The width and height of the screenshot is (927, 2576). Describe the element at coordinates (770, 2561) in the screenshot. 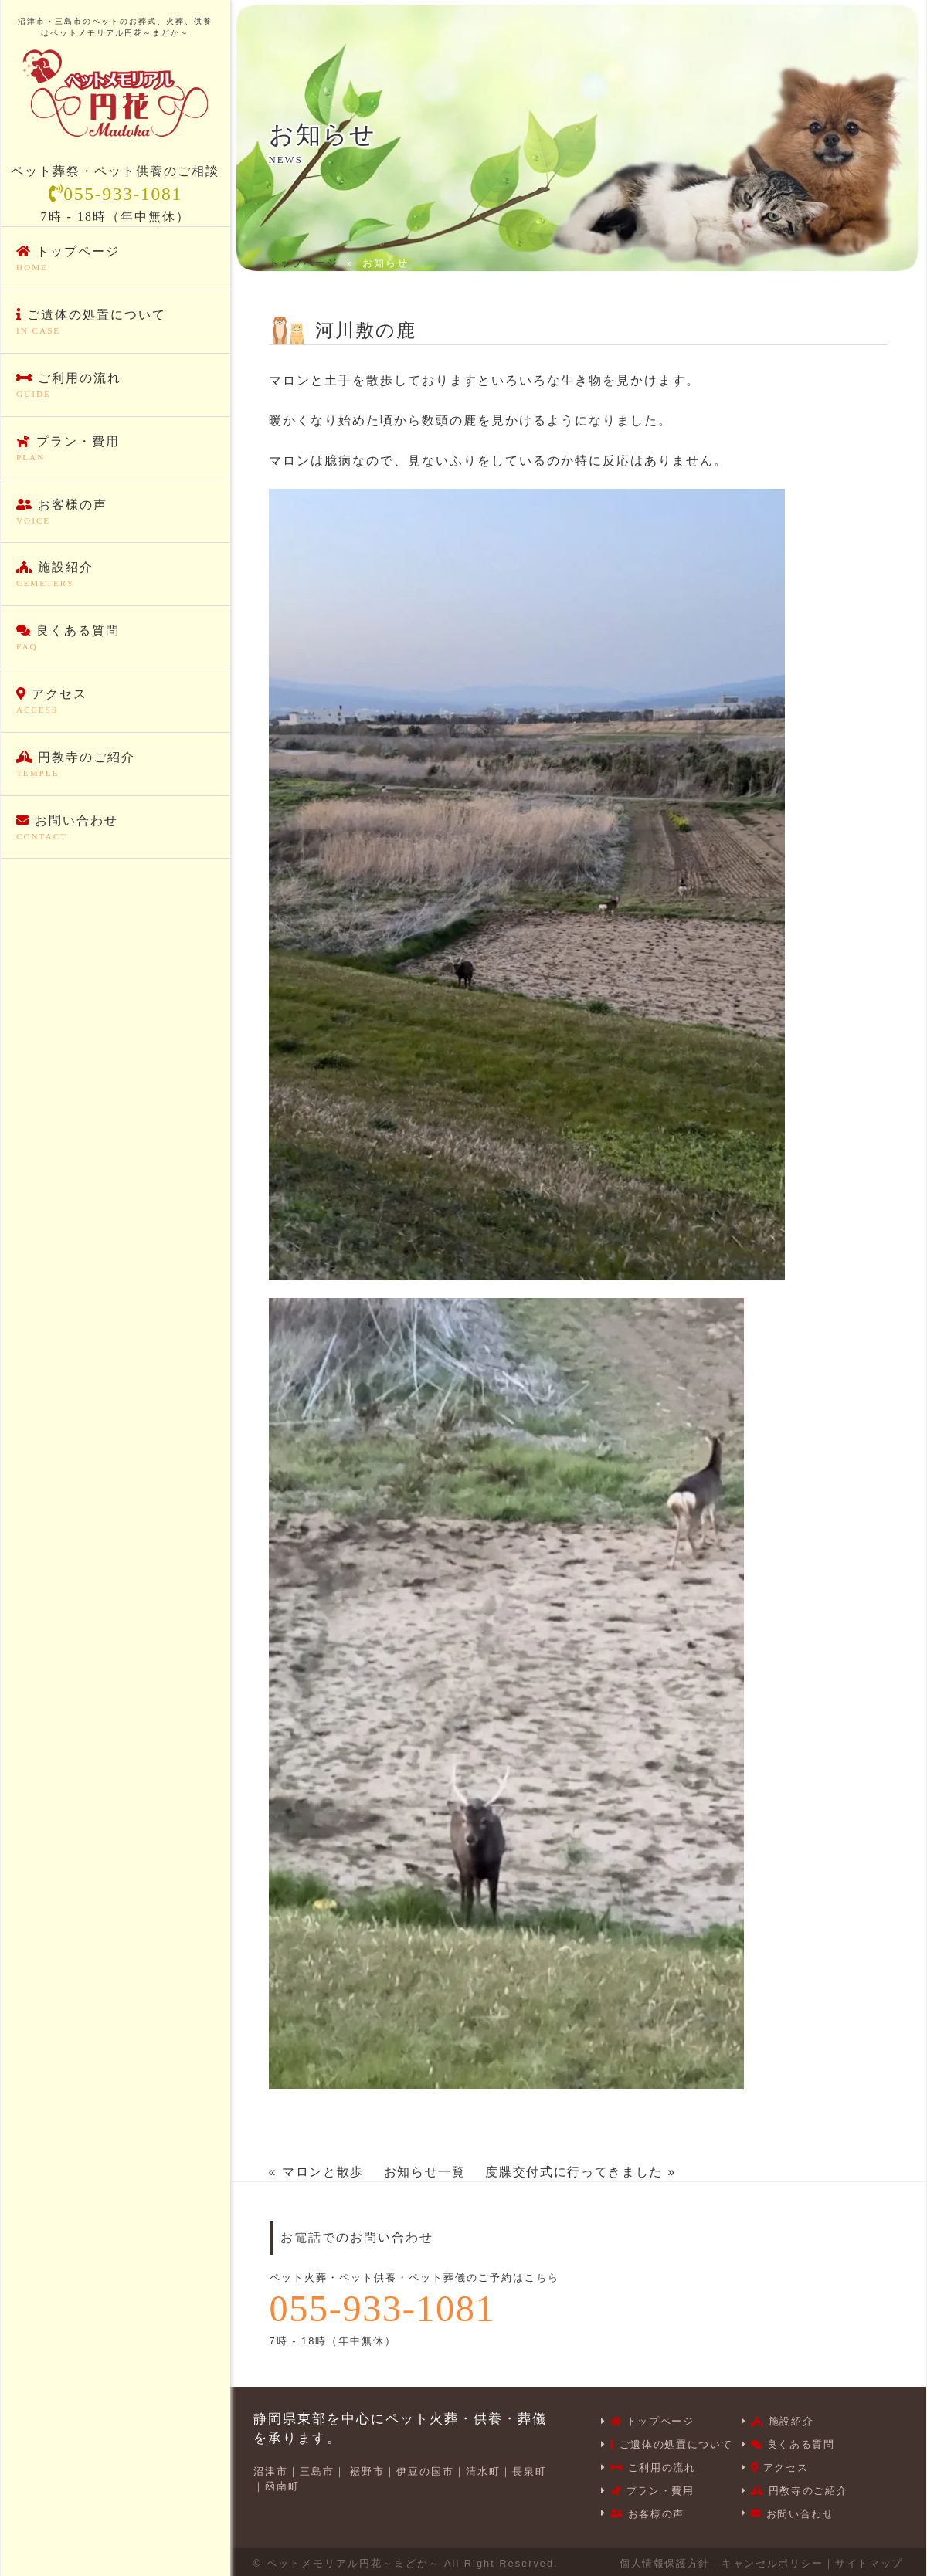

I see `キャンセルポリシー` at that location.